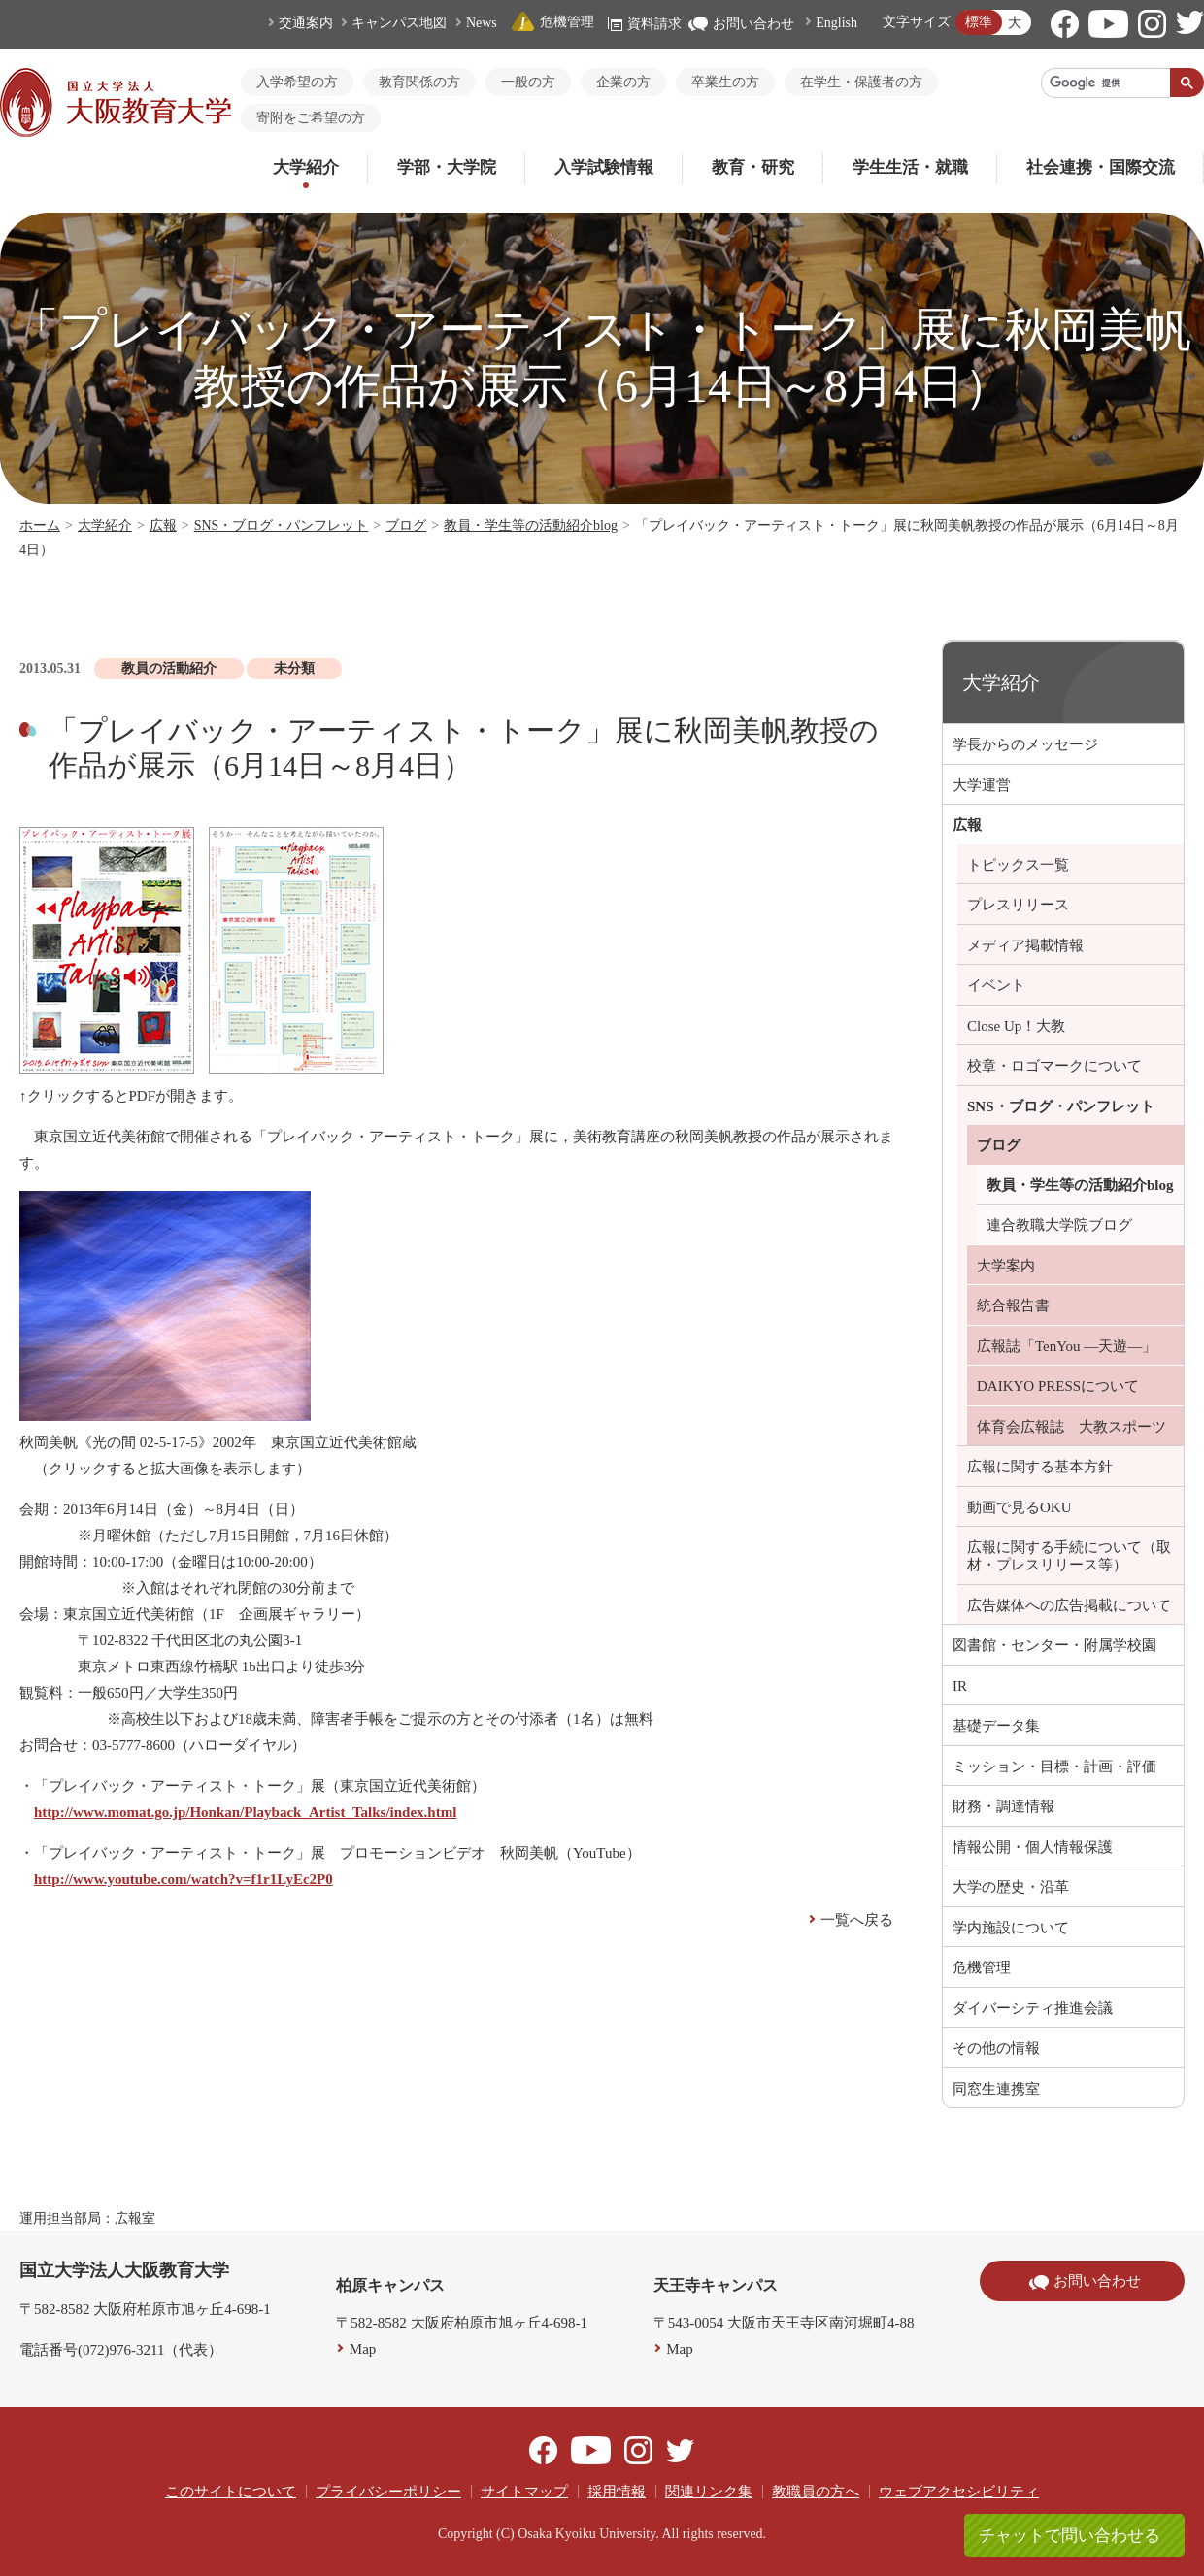 The image size is (1204, 2576). Describe the element at coordinates (645, 24) in the screenshot. I see `資料請求` at that location.